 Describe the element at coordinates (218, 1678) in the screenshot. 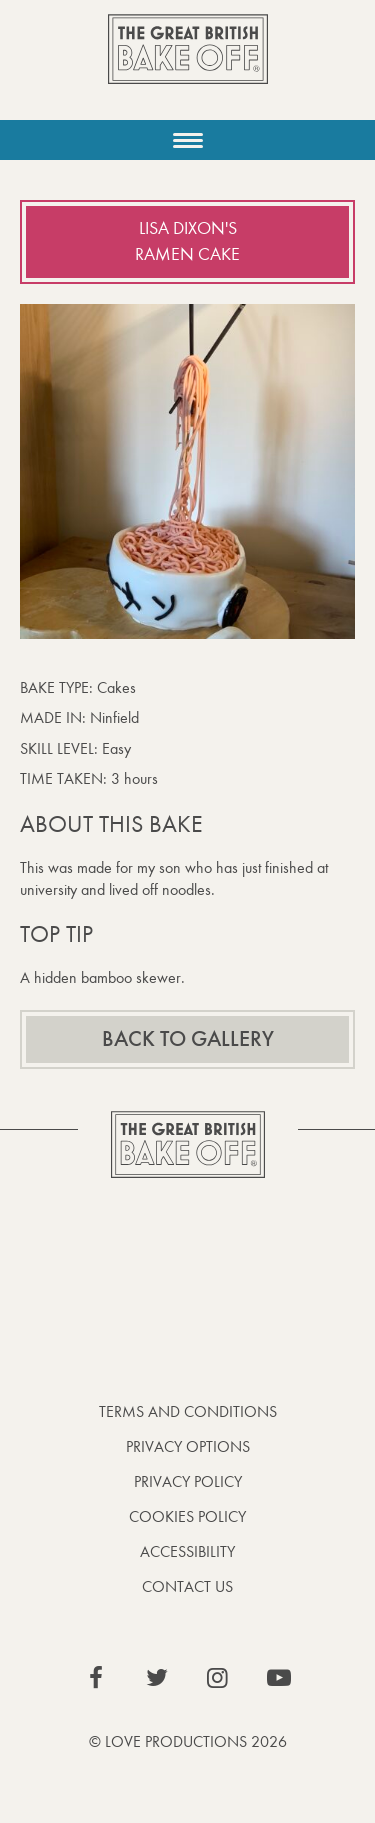

I see `View our Instagram page (This link opens in a new window)` at that location.